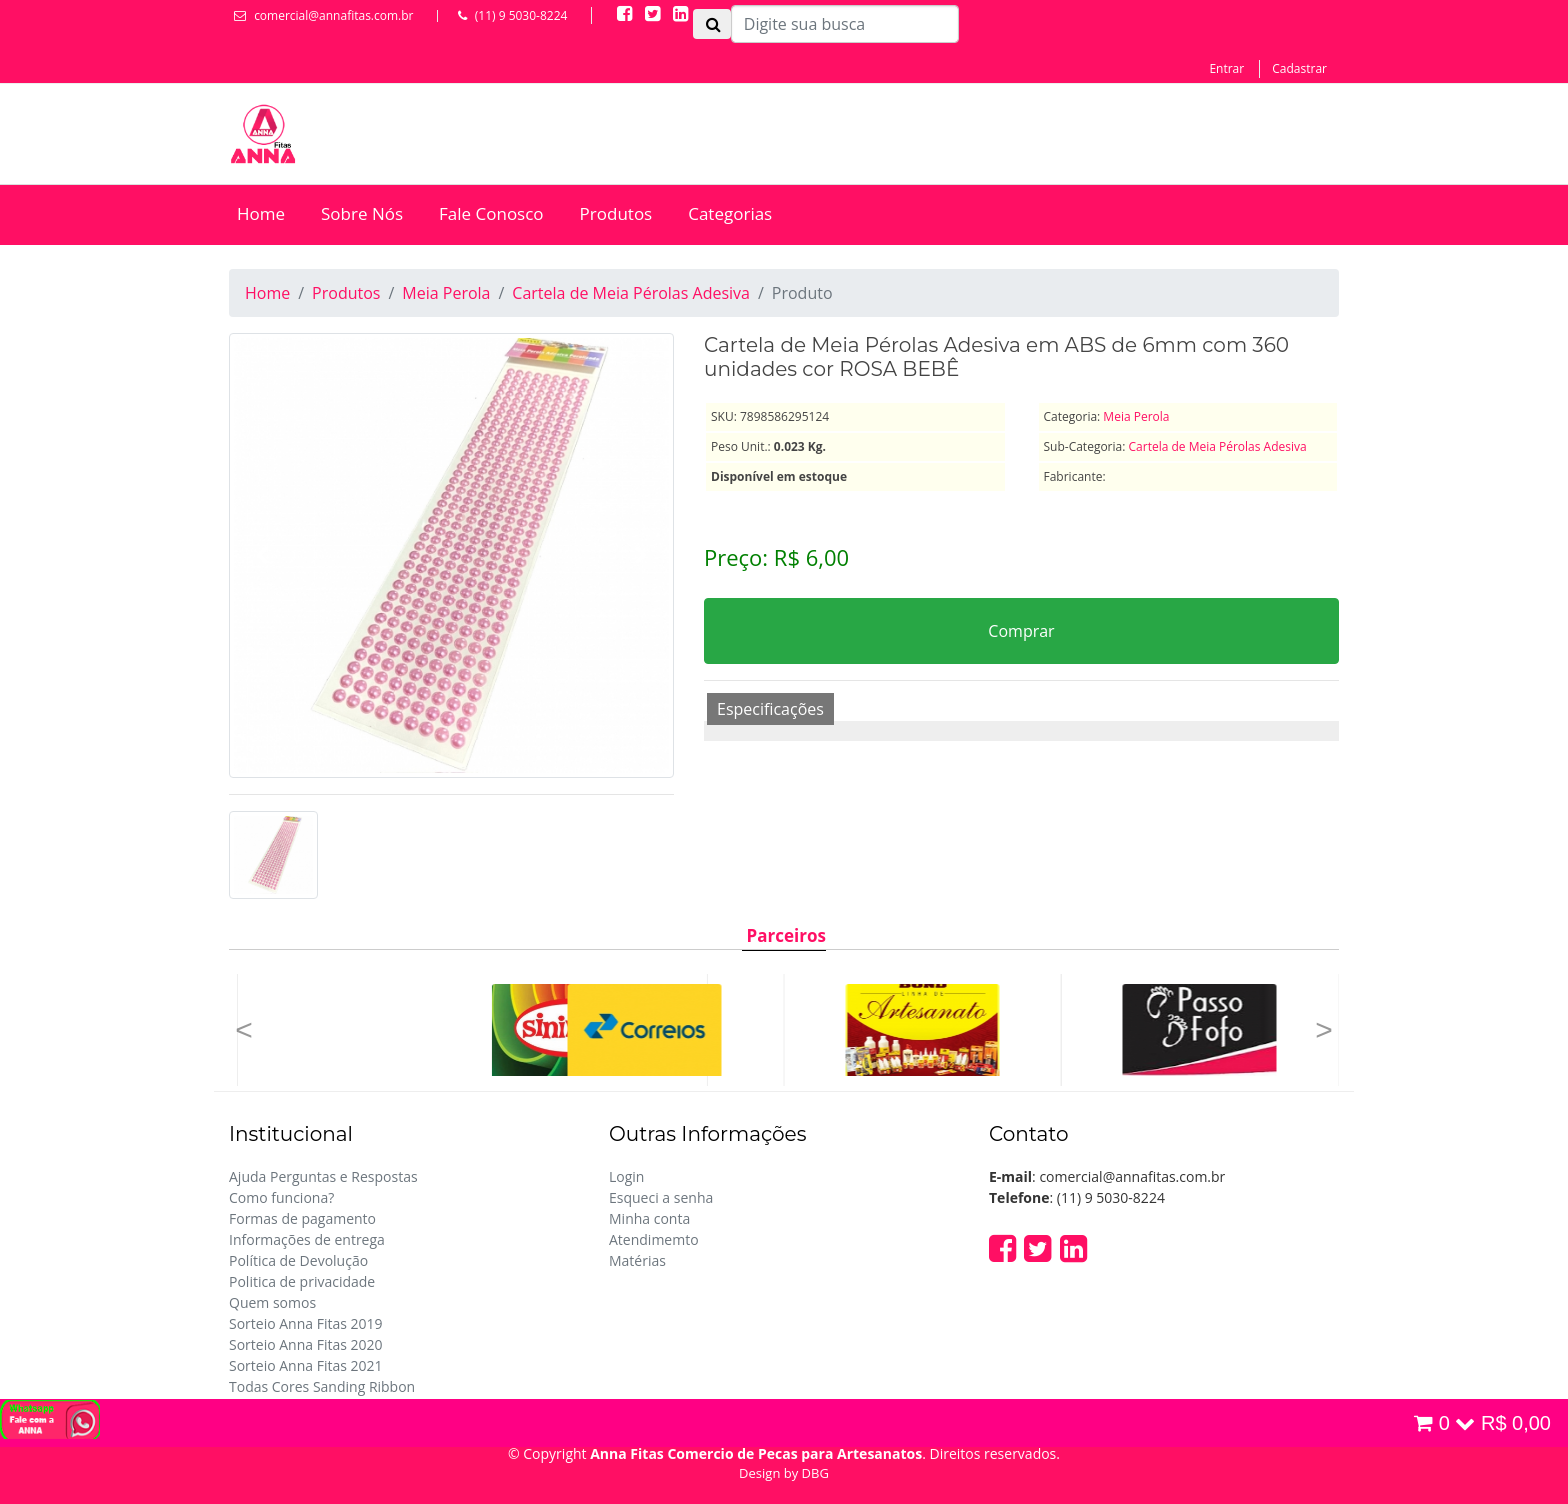 This screenshot has height=1504, width=1568. What do you see at coordinates (281, 1197) in the screenshot?
I see `Como funciona?` at bounding box center [281, 1197].